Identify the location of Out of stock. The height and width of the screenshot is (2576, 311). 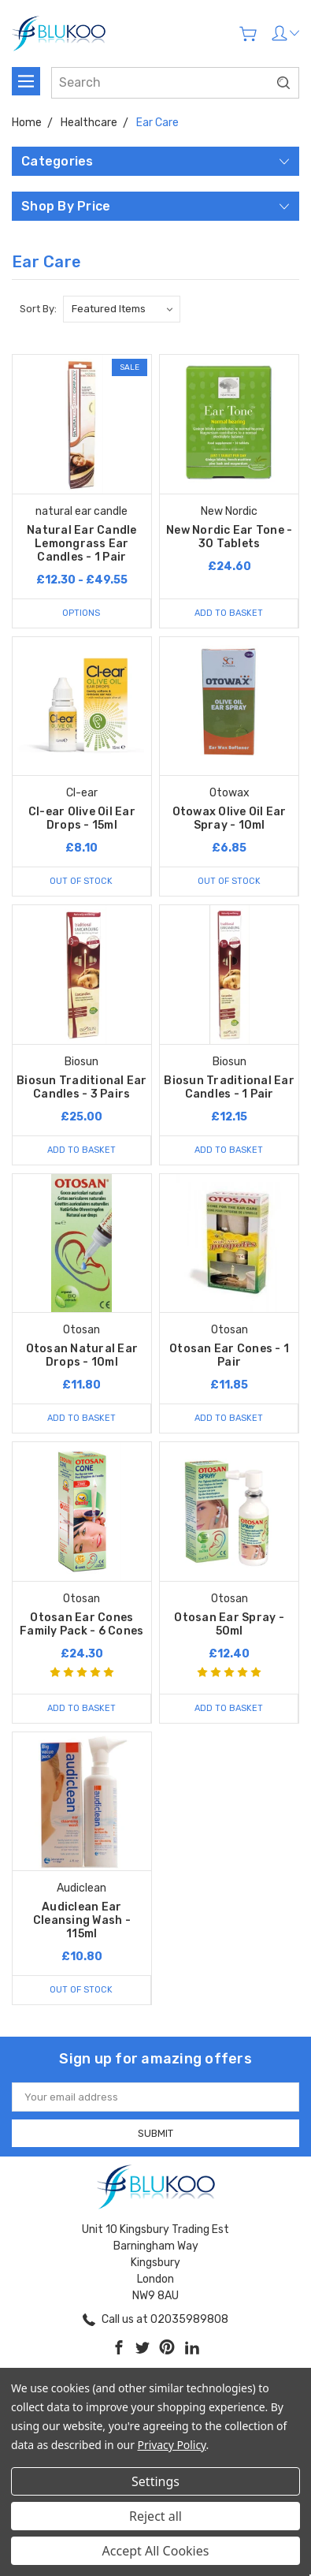
(81, 881).